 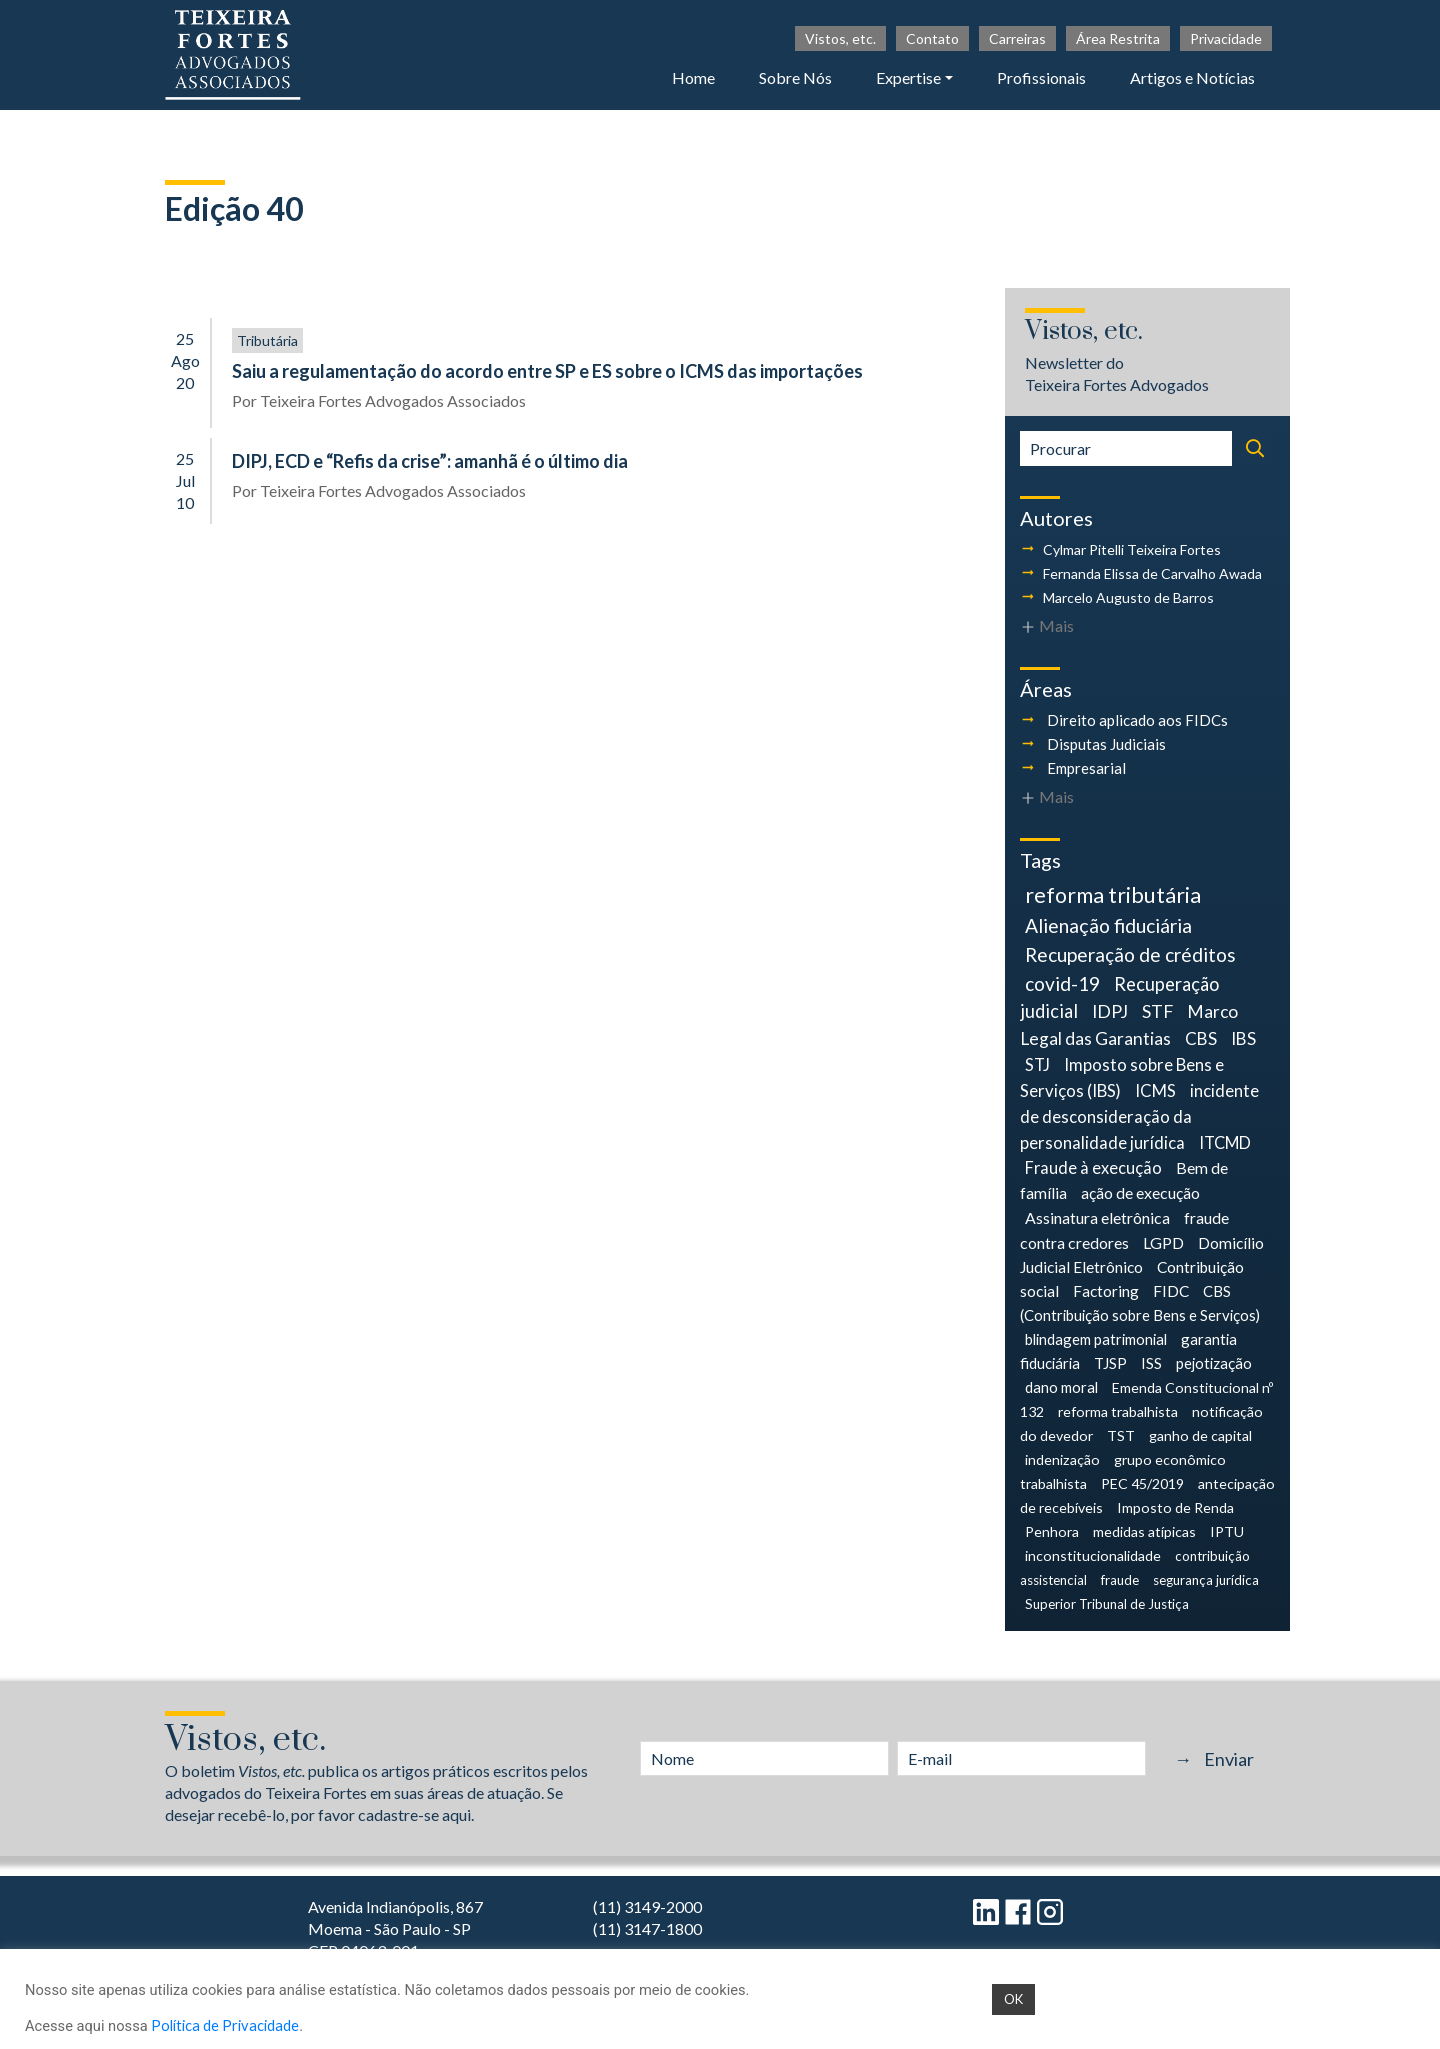 What do you see at coordinates (1122, 1077) in the screenshot?
I see `Imposto sobre Bens e Serviços (IBS) [Imposto sobre Bens e Serviços (IBS) (9 itens)]` at bounding box center [1122, 1077].